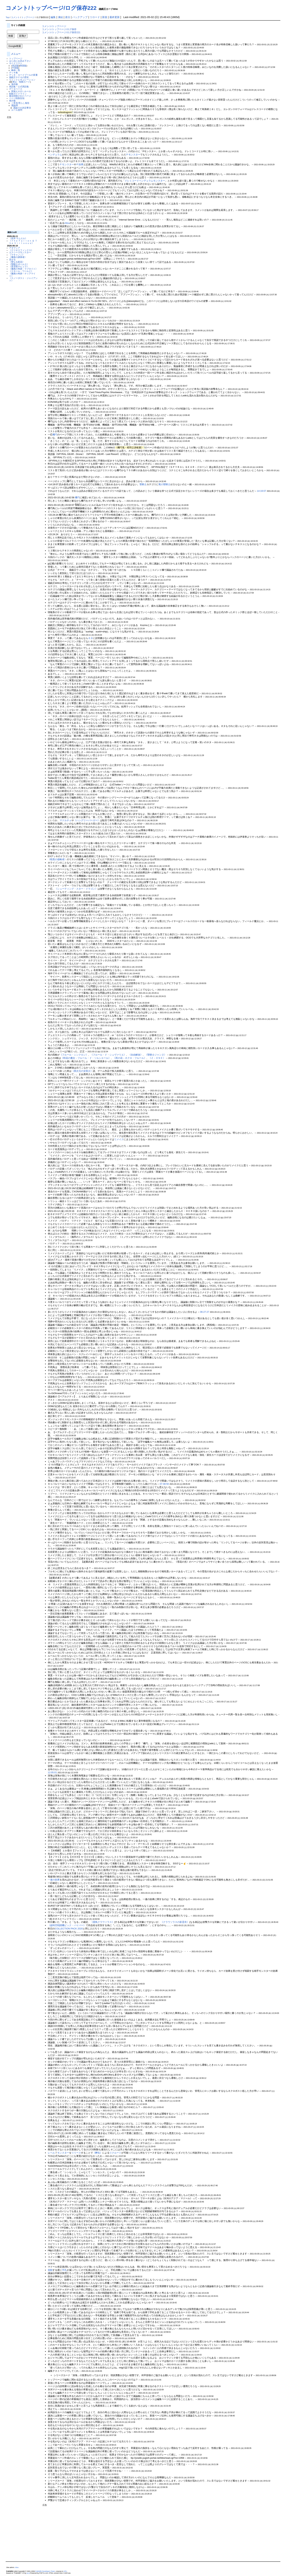  What do you see at coordinates (21, 82) in the screenshot?
I see `禁止・制限カード` at bounding box center [21, 82].